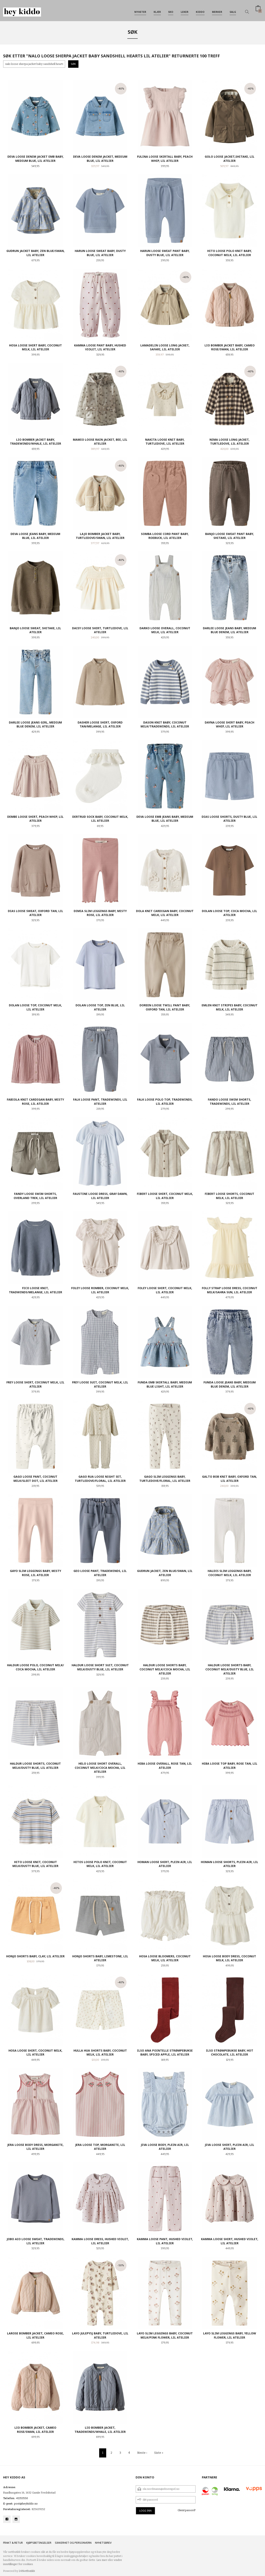 The width and height of the screenshot is (265, 2576). I want to click on Frakt, so click(7, 2543).